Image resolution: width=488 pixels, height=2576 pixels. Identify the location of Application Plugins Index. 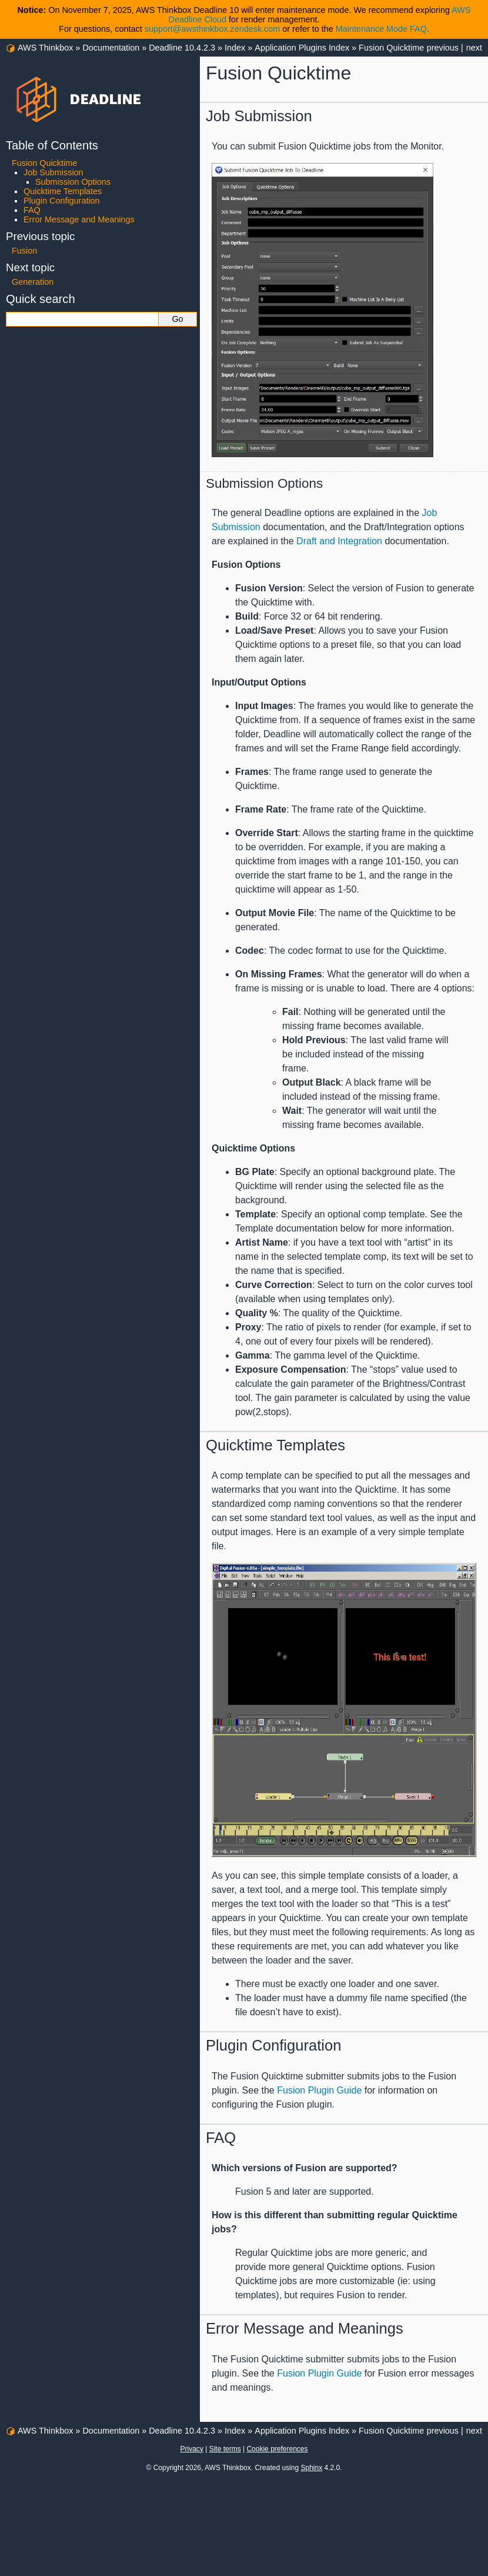
(302, 47).